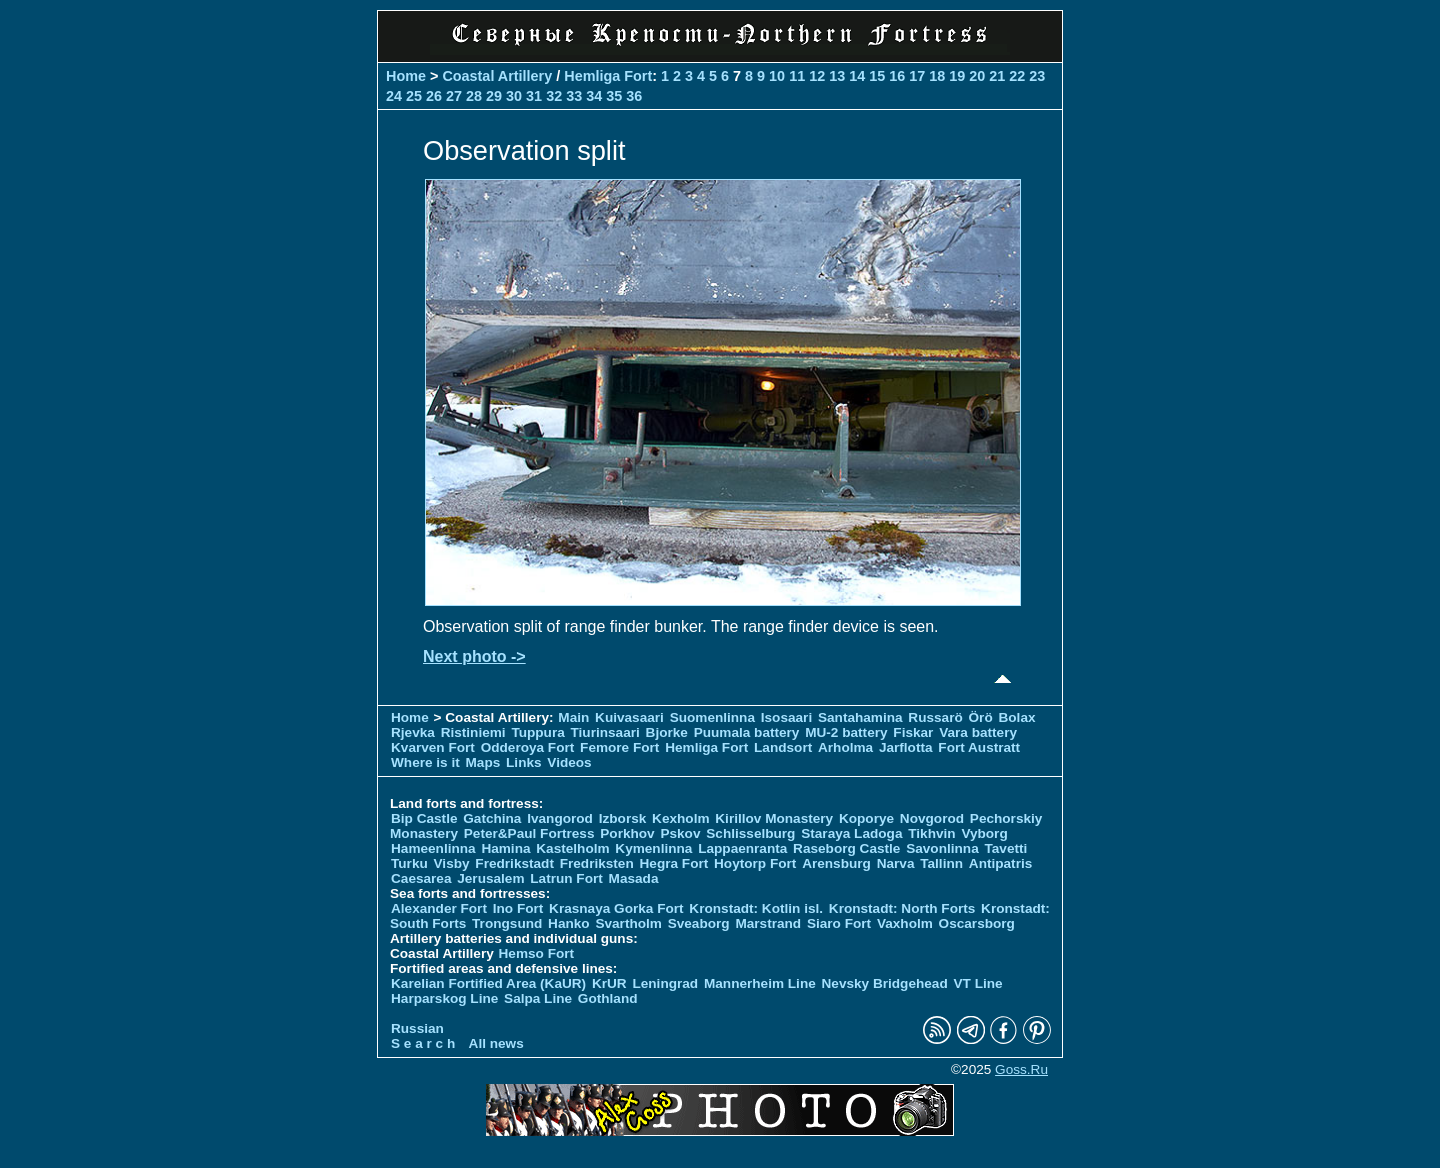 Image resolution: width=1440 pixels, height=1168 pixels. Describe the element at coordinates (619, 747) in the screenshot. I see `Femore Fort` at that location.